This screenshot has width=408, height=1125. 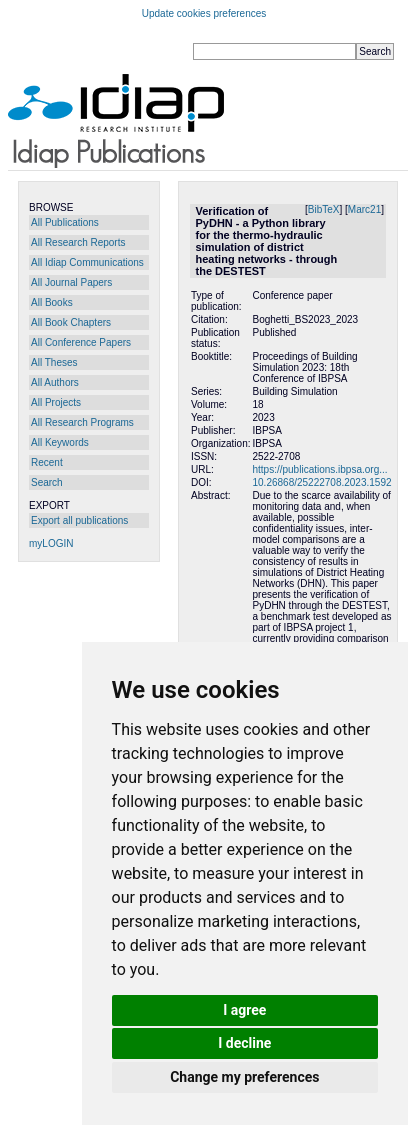 I want to click on All Idiap Communications, so click(x=87, y=262).